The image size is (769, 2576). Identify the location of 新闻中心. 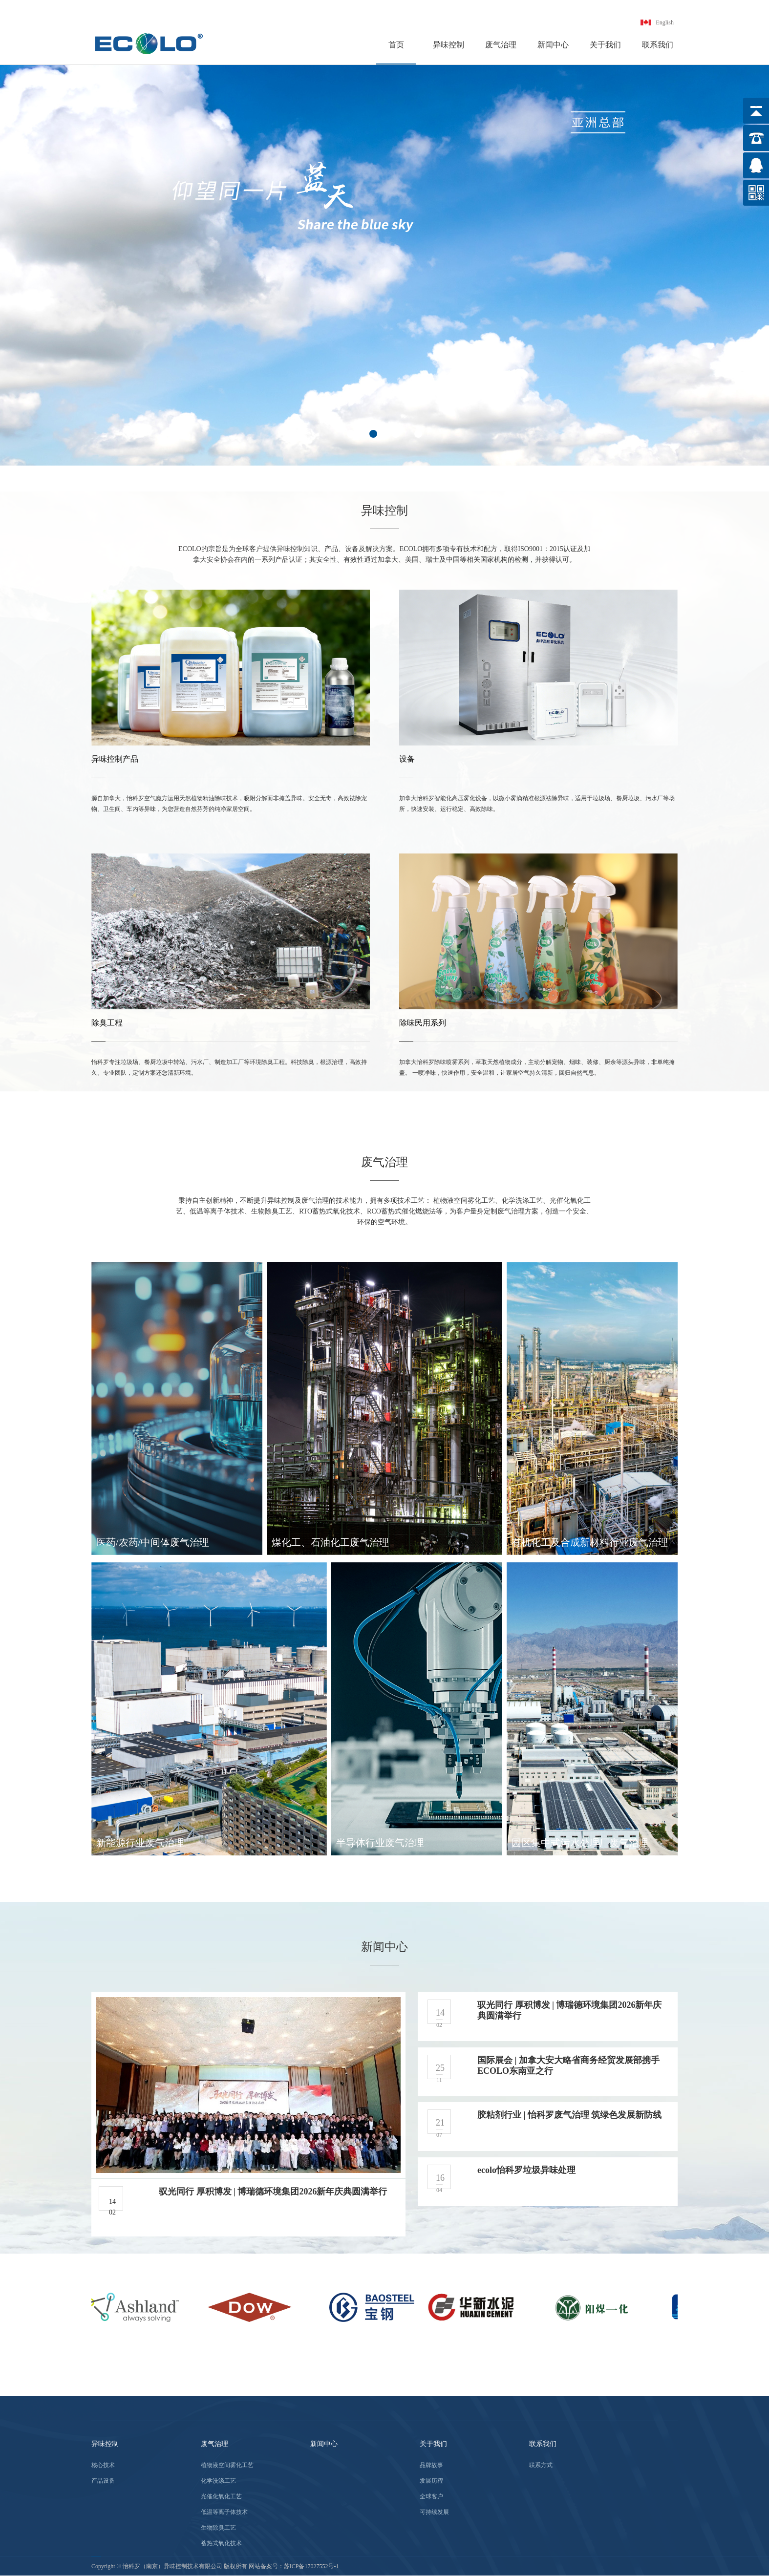
(553, 45).